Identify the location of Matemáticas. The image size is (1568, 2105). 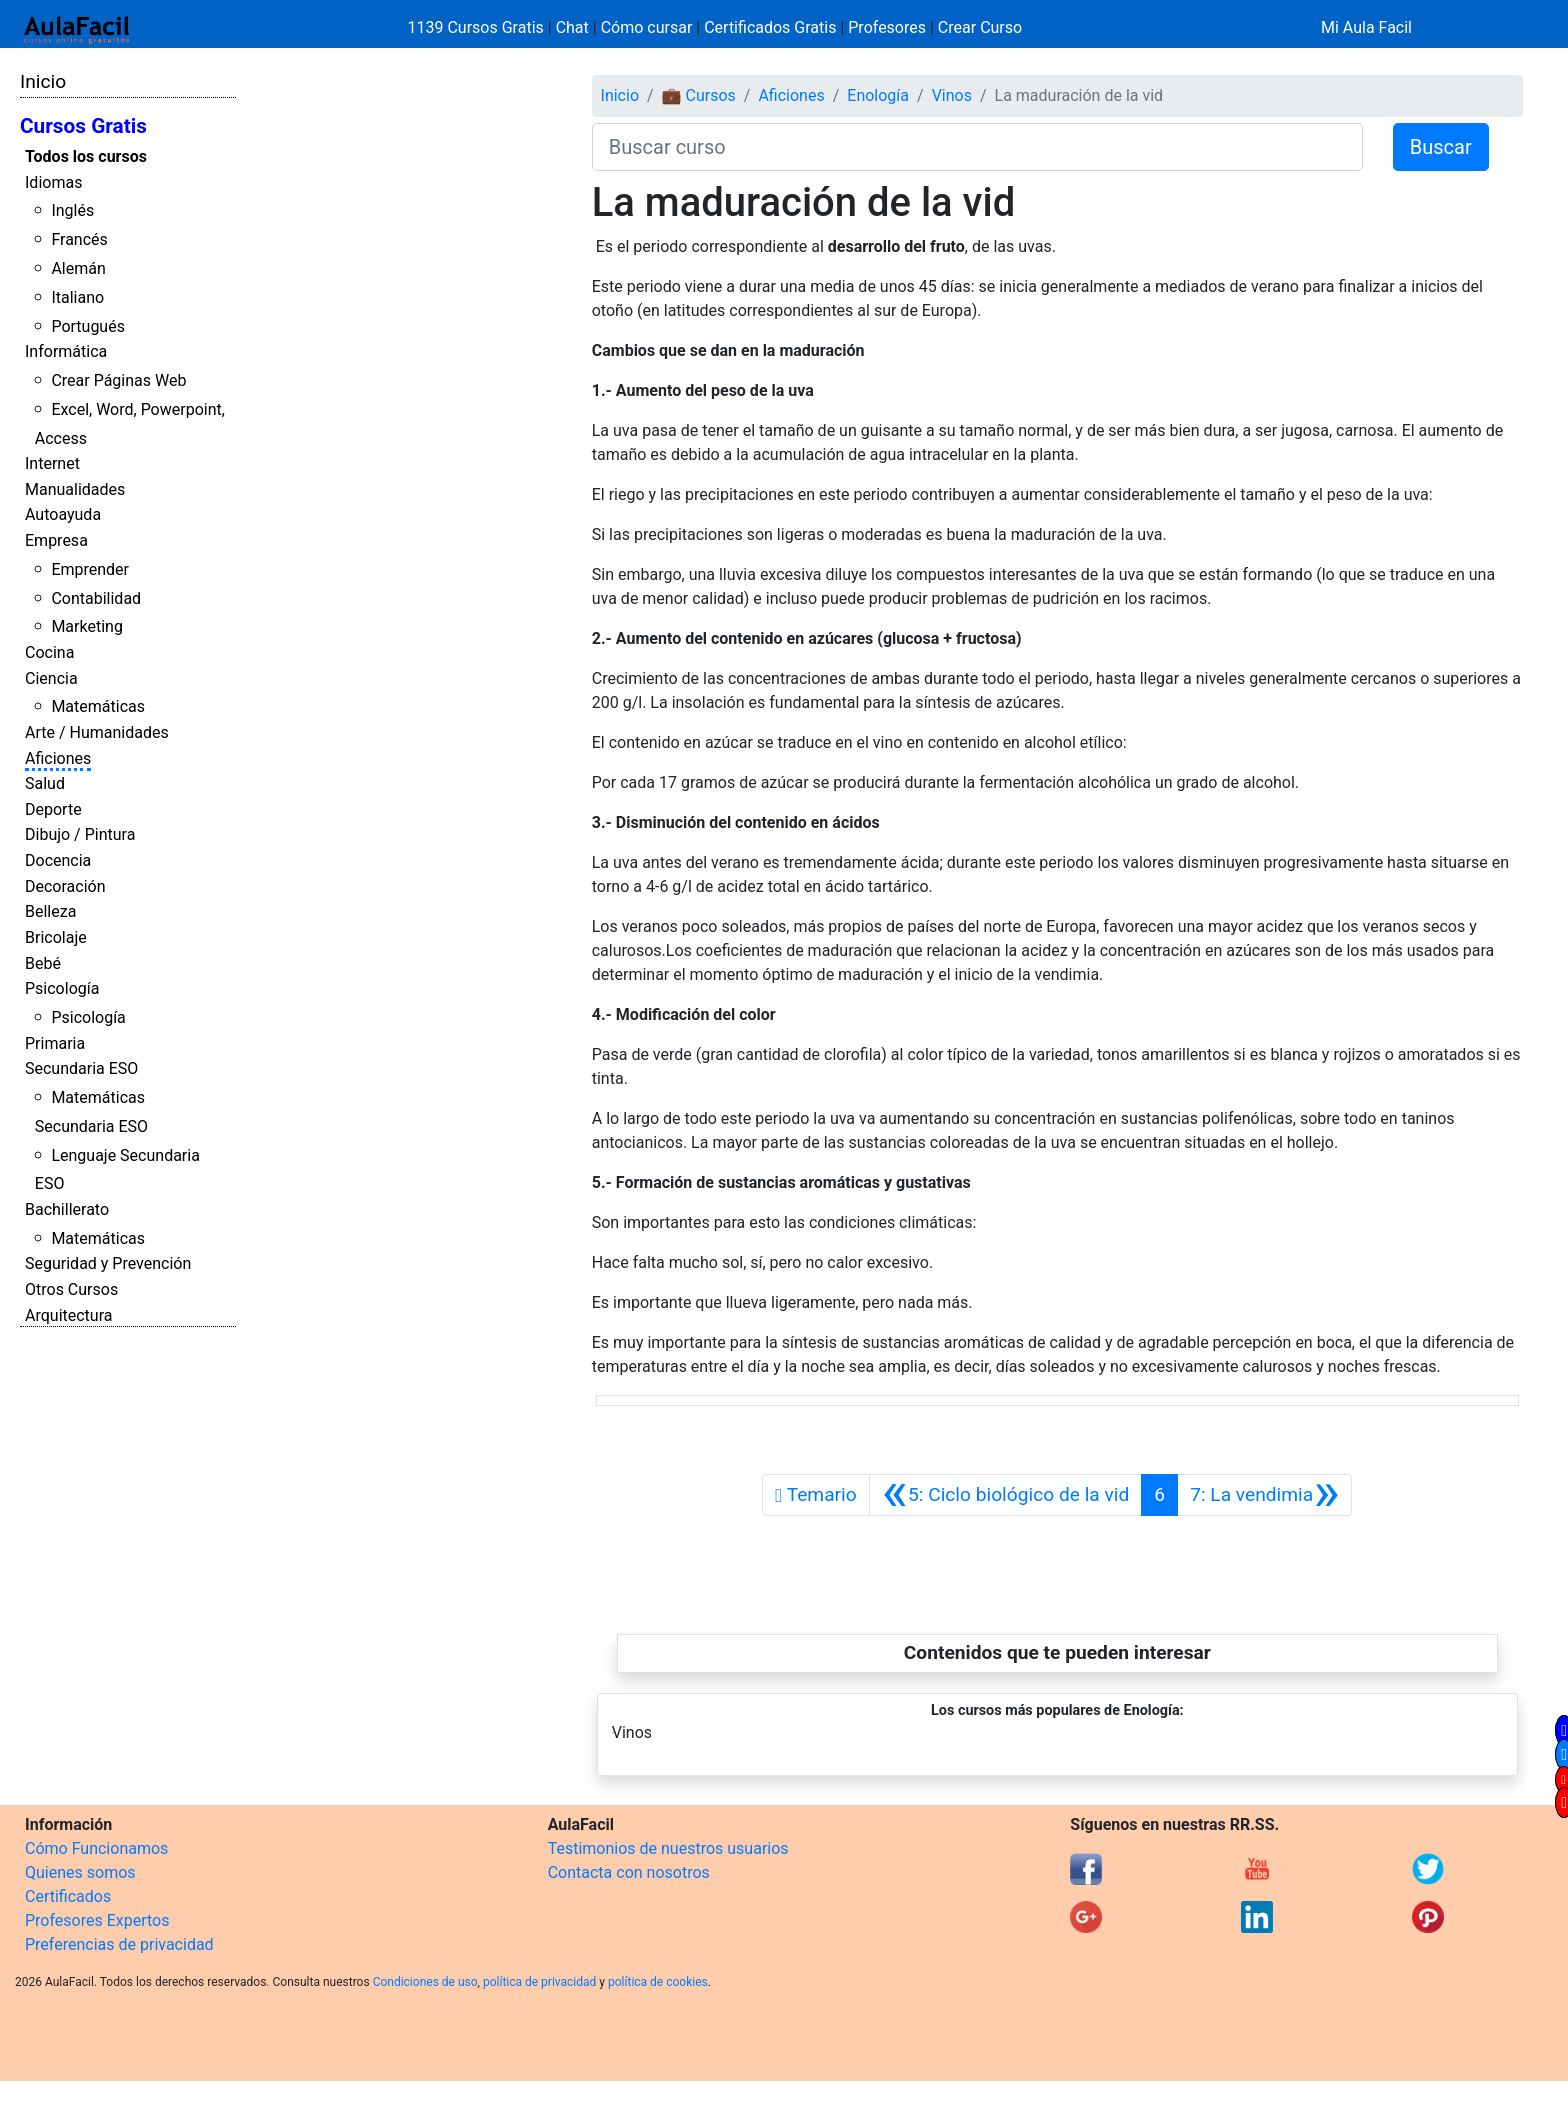
(98, 706).